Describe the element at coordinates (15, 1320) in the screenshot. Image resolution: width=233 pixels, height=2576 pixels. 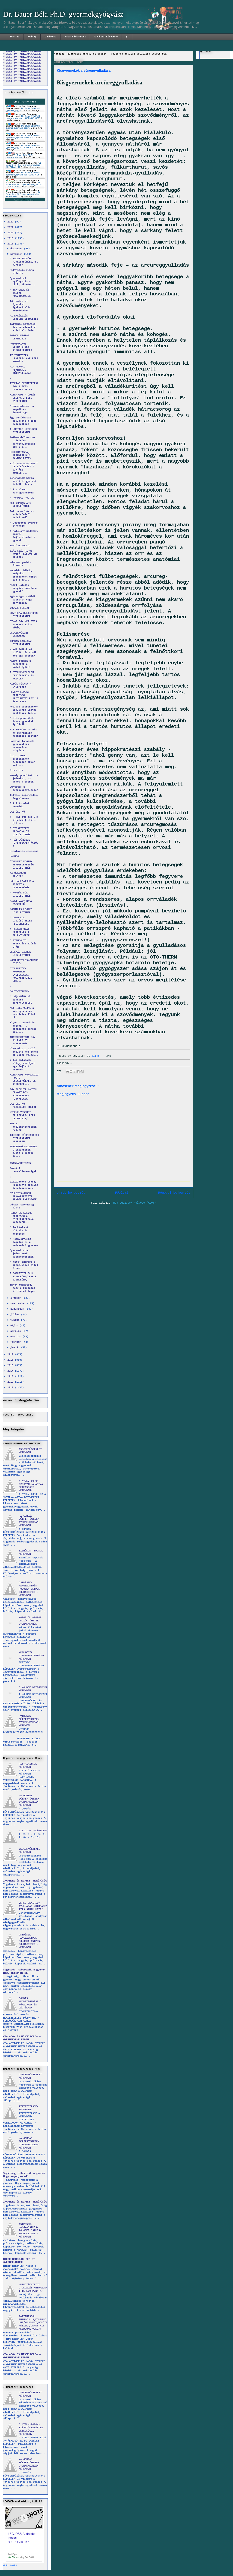
I see `június` at that location.